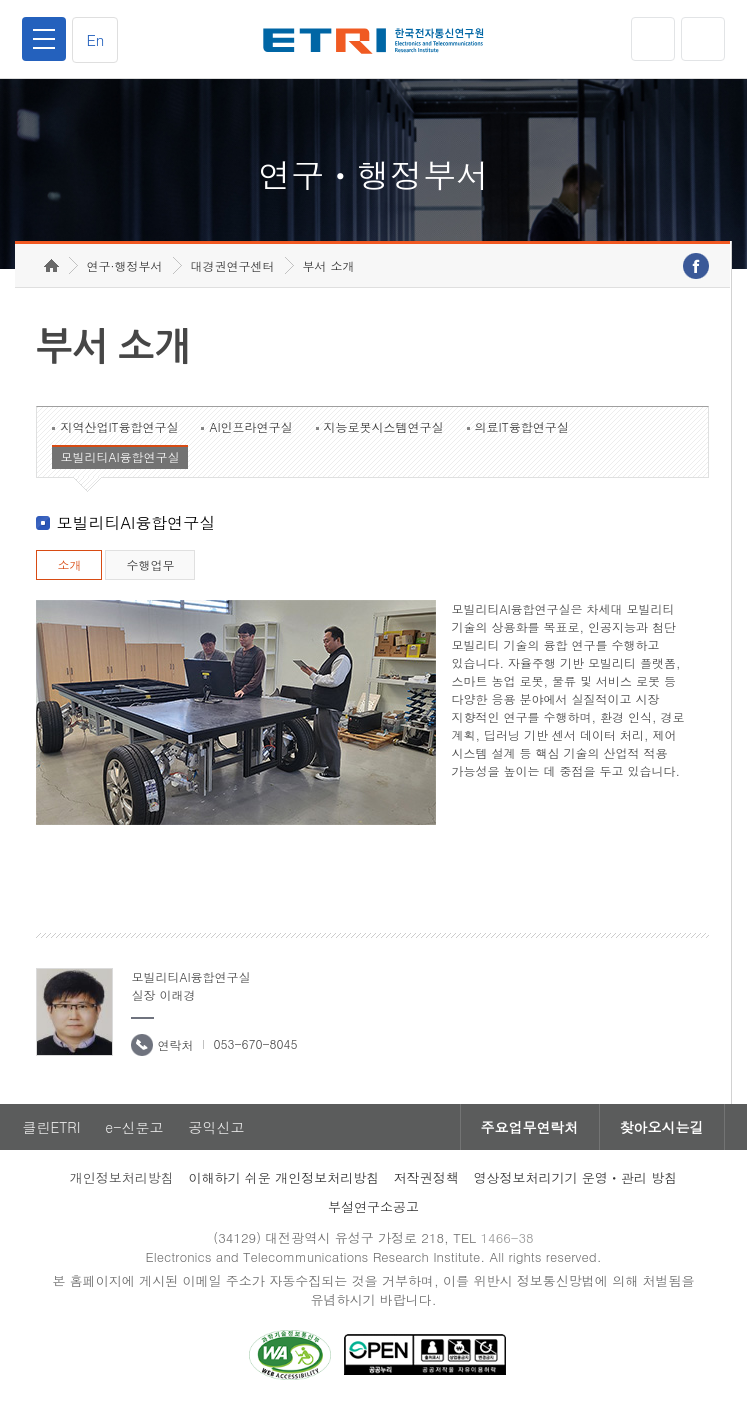 The image size is (747, 1410). I want to click on 부설연구소공고, so click(373, 1206).